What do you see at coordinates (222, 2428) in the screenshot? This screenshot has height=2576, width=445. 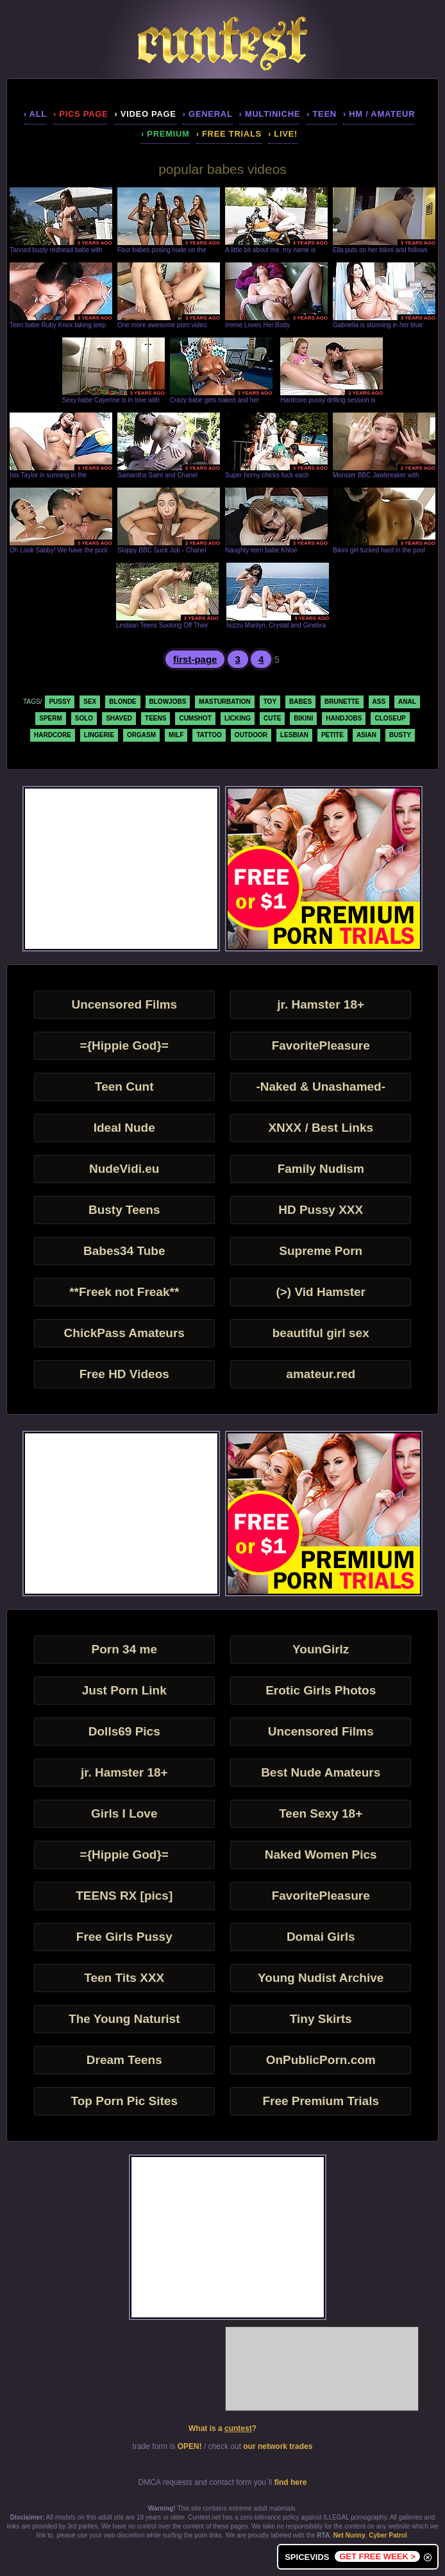 I see `What is a ?` at bounding box center [222, 2428].